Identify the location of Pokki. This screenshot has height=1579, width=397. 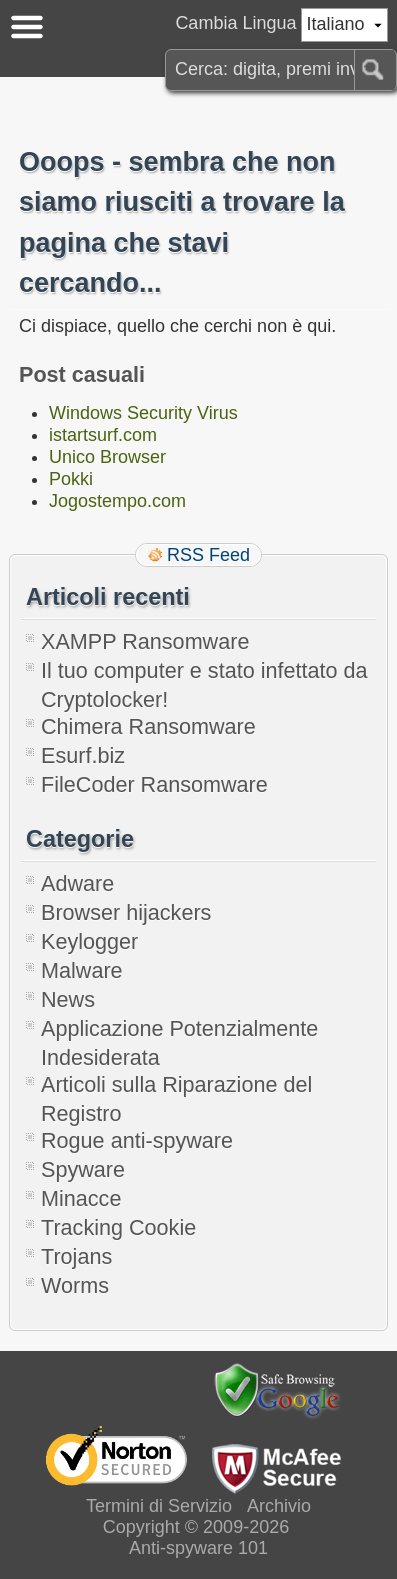
(71, 479).